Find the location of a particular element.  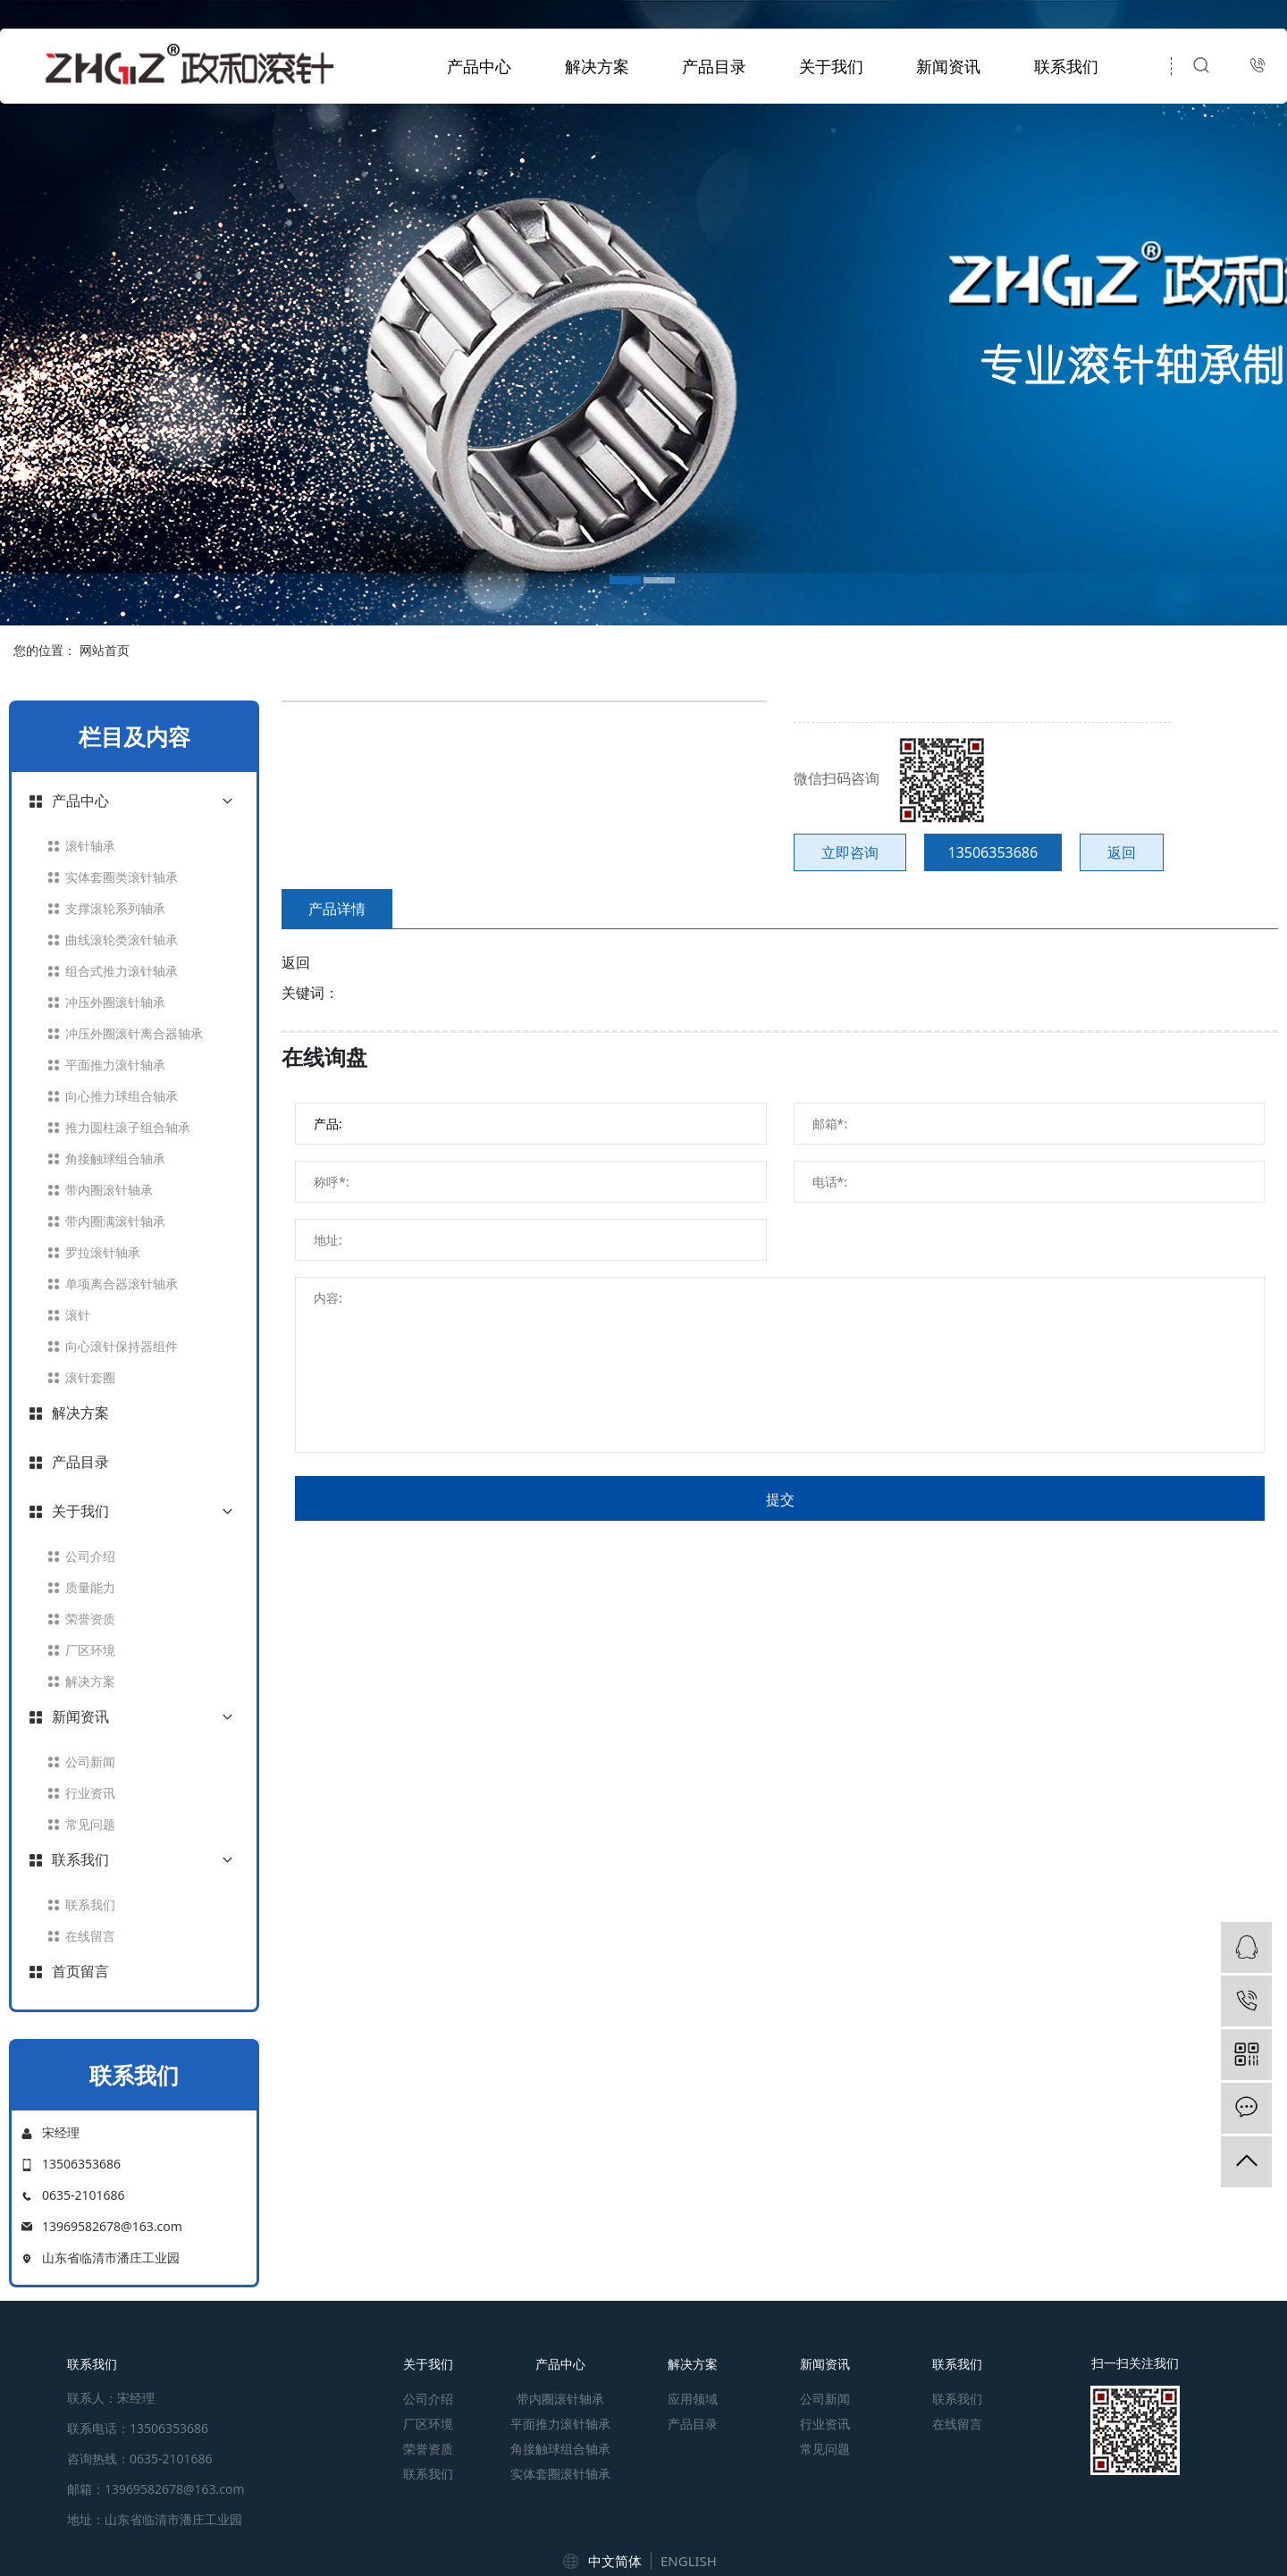

推力圆柱滚子组合轴承 is located at coordinates (127, 1127).